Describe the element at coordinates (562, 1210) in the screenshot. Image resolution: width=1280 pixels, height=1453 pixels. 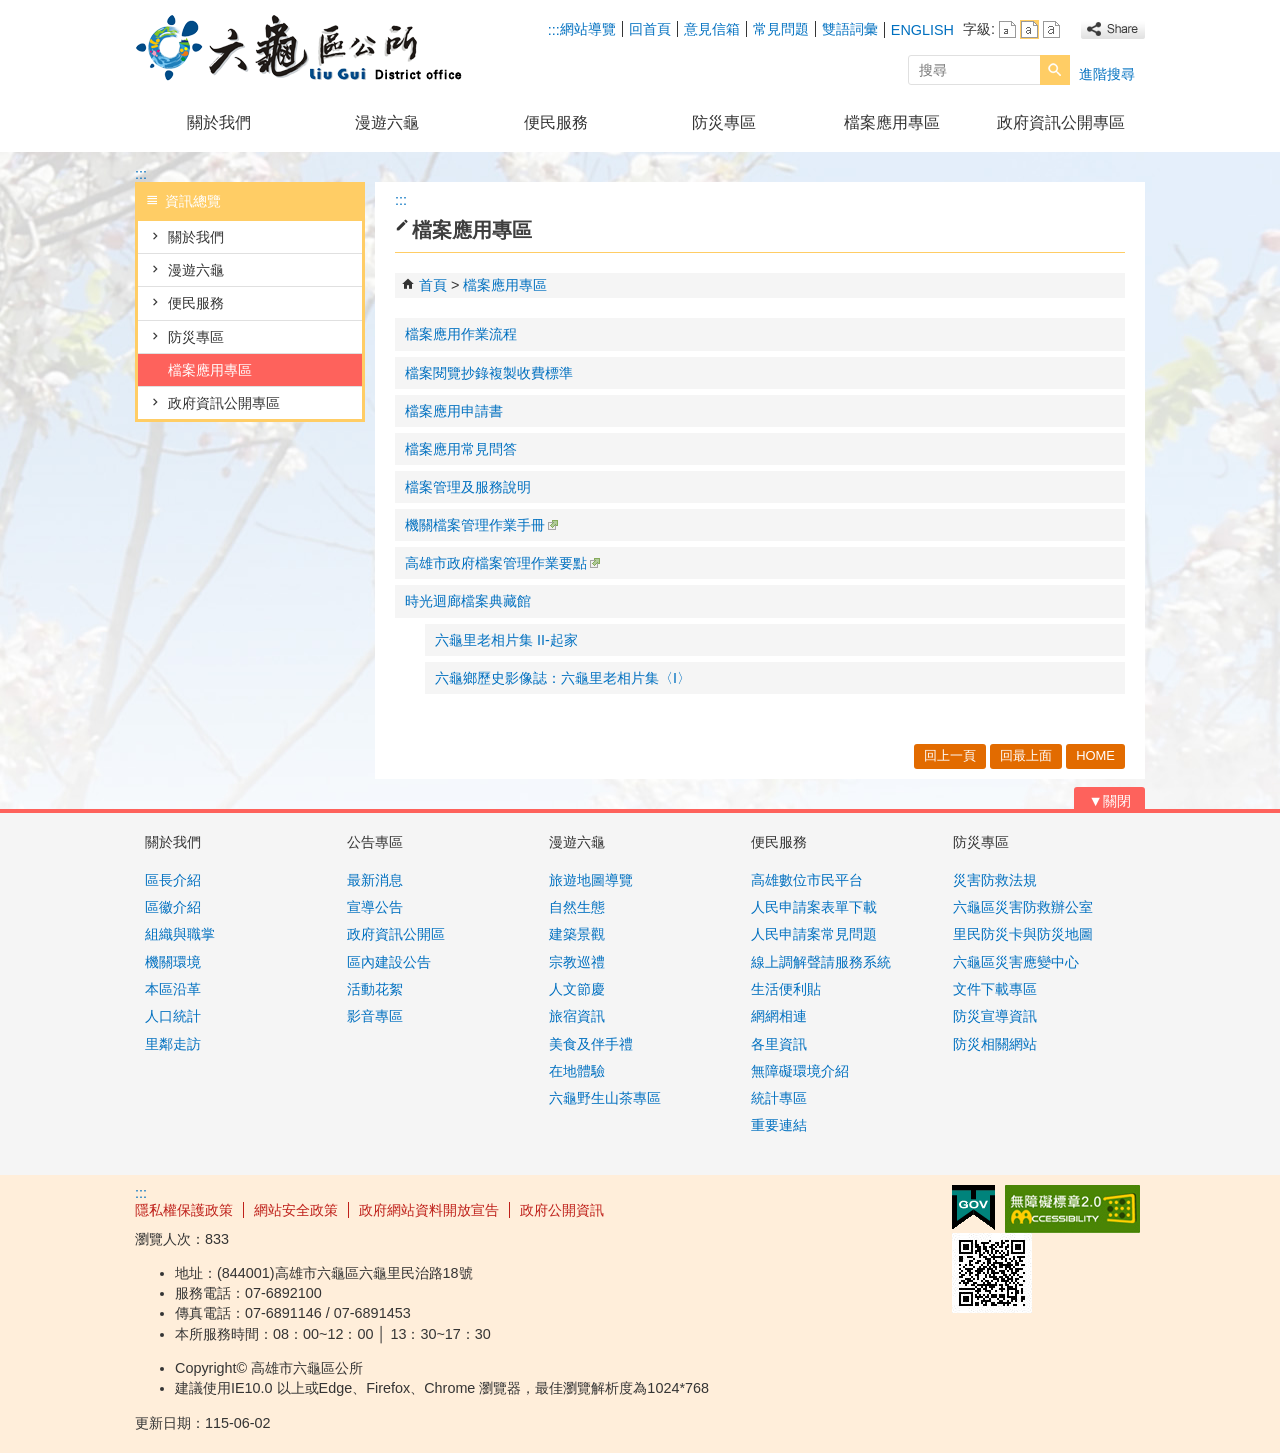
I see `政府公開資訊` at that location.